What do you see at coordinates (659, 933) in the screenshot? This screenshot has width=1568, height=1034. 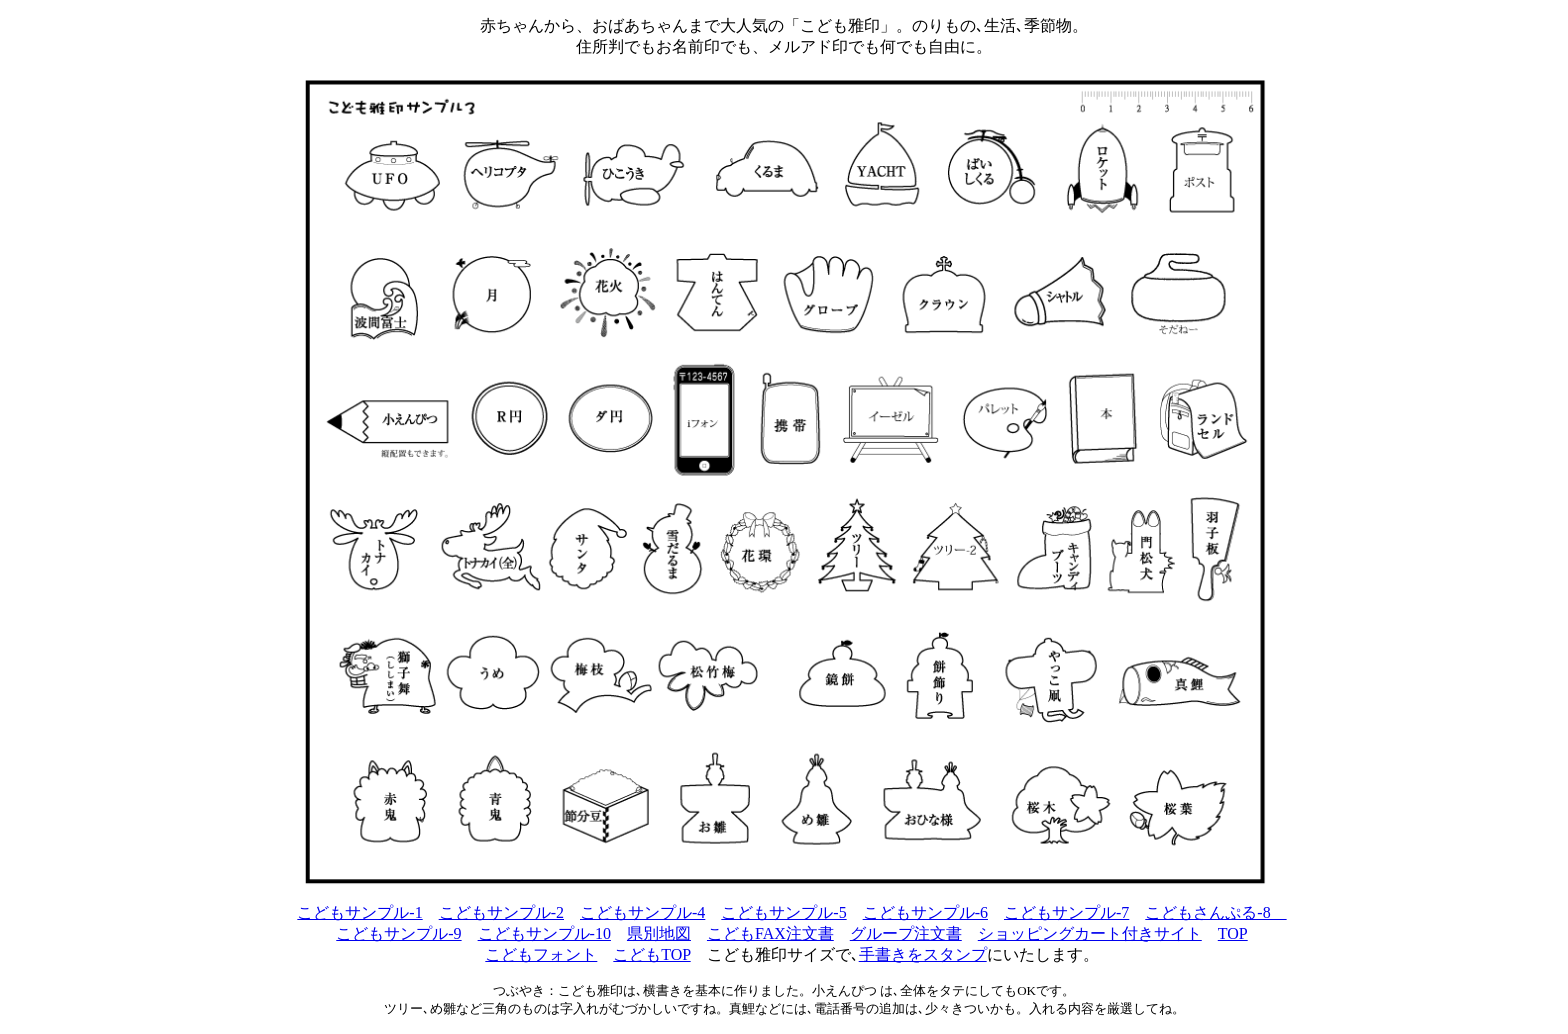 I see `県別地図` at bounding box center [659, 933].